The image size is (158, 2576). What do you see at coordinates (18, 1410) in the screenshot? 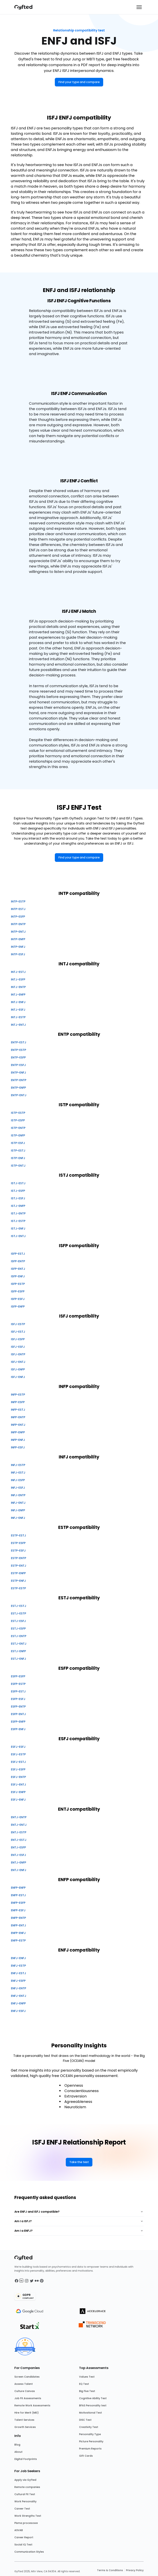
I see `INFP-ESTJ` at bounding box center [18, 1410].